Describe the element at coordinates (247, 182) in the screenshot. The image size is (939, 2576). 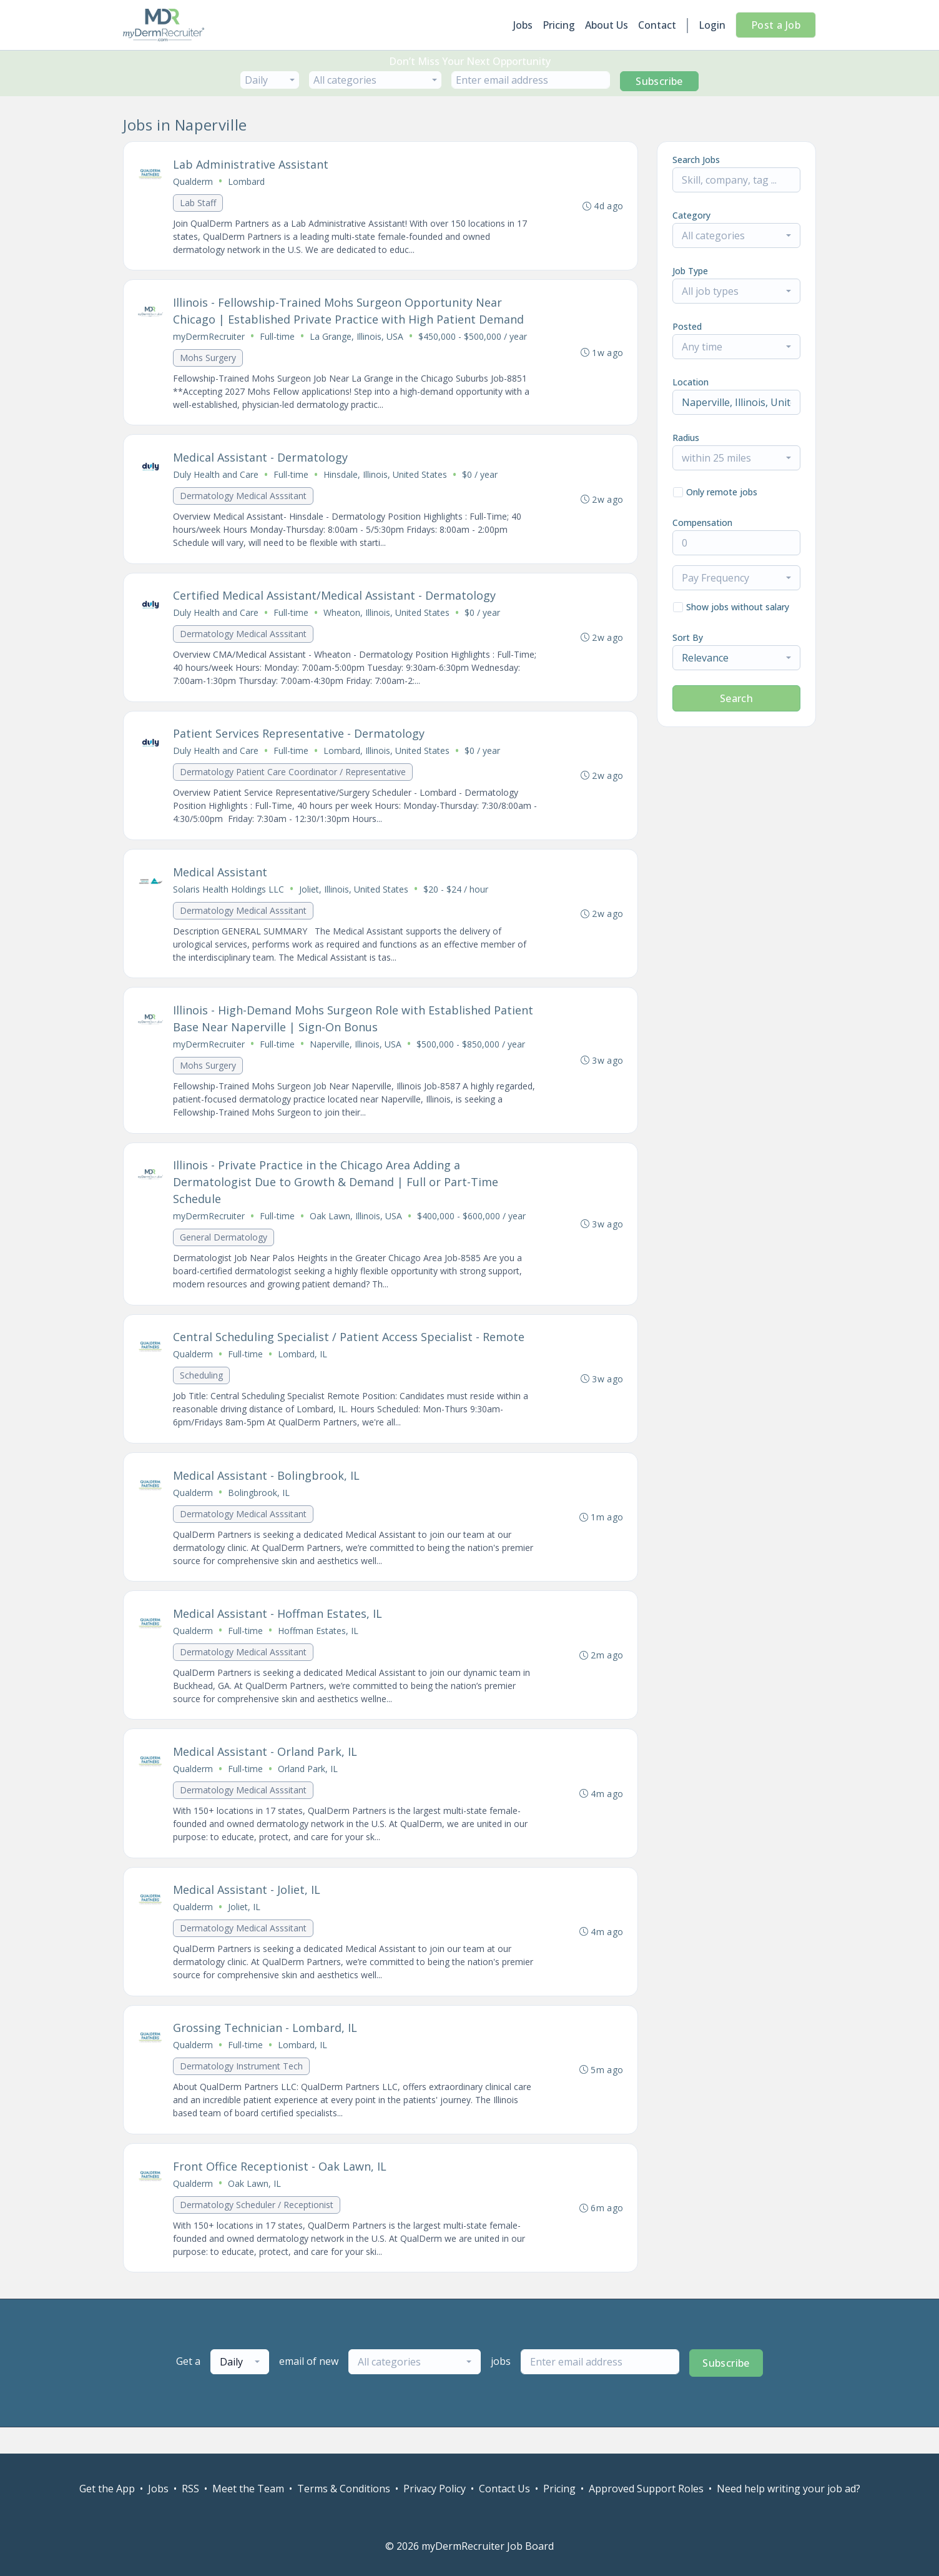
I see `Lombard` at that location.